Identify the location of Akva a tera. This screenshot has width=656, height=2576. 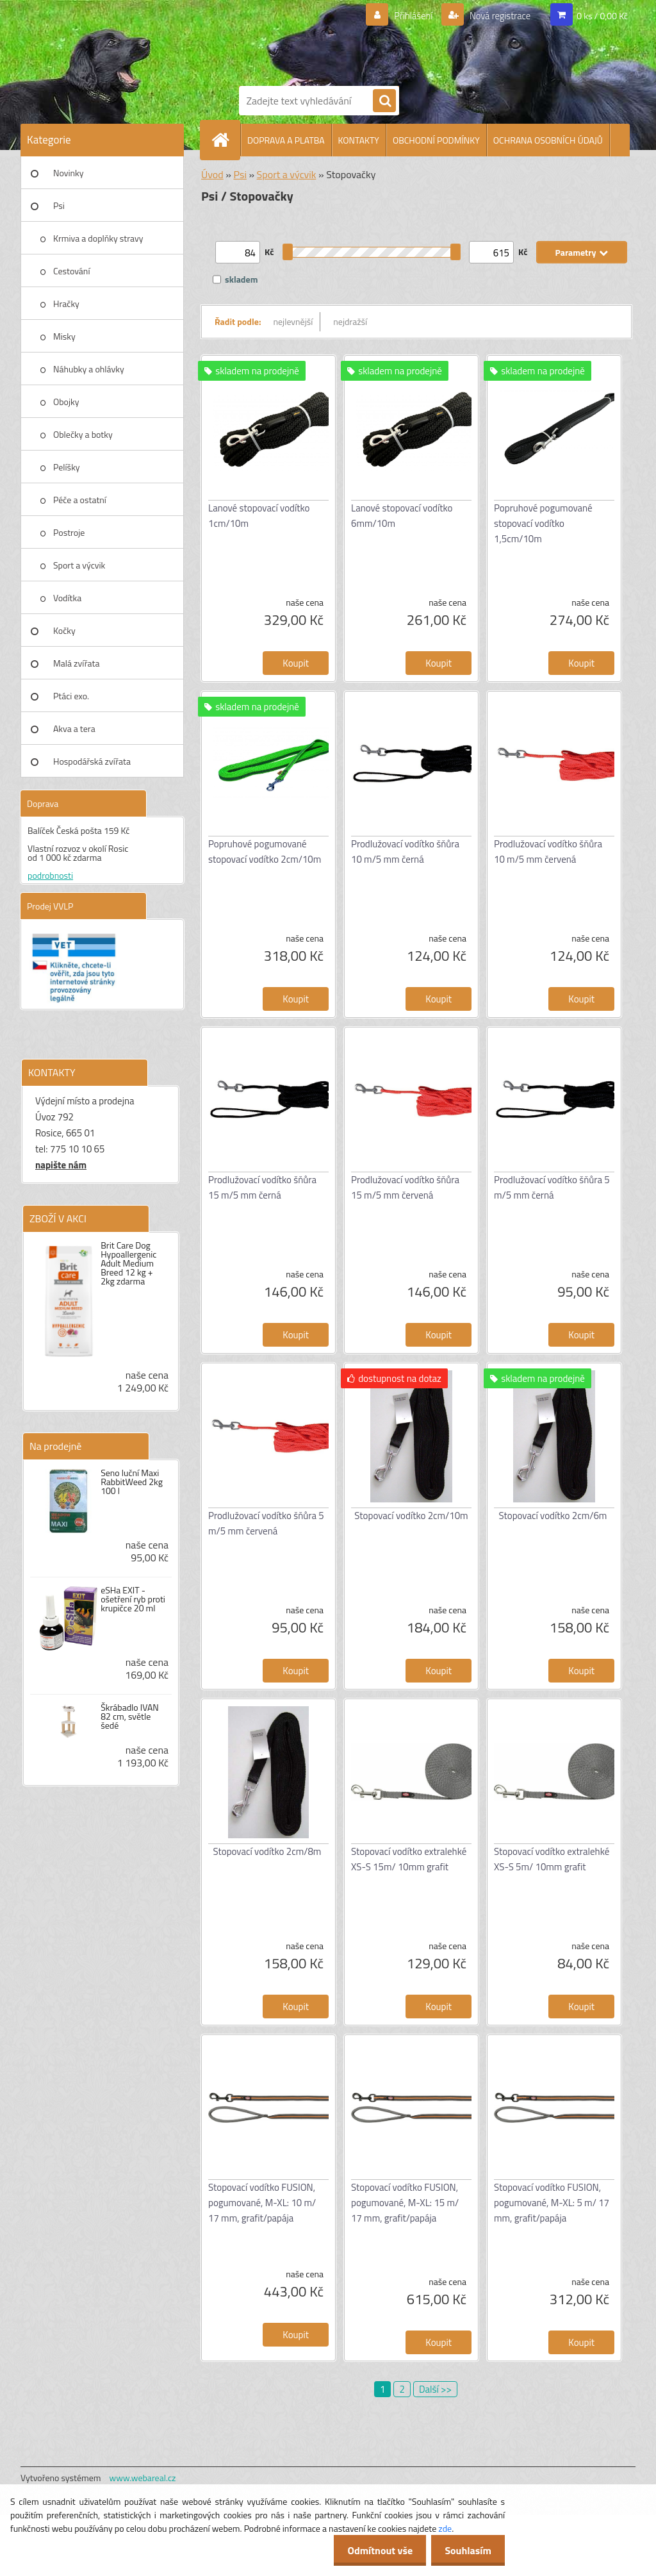
(74, 728).